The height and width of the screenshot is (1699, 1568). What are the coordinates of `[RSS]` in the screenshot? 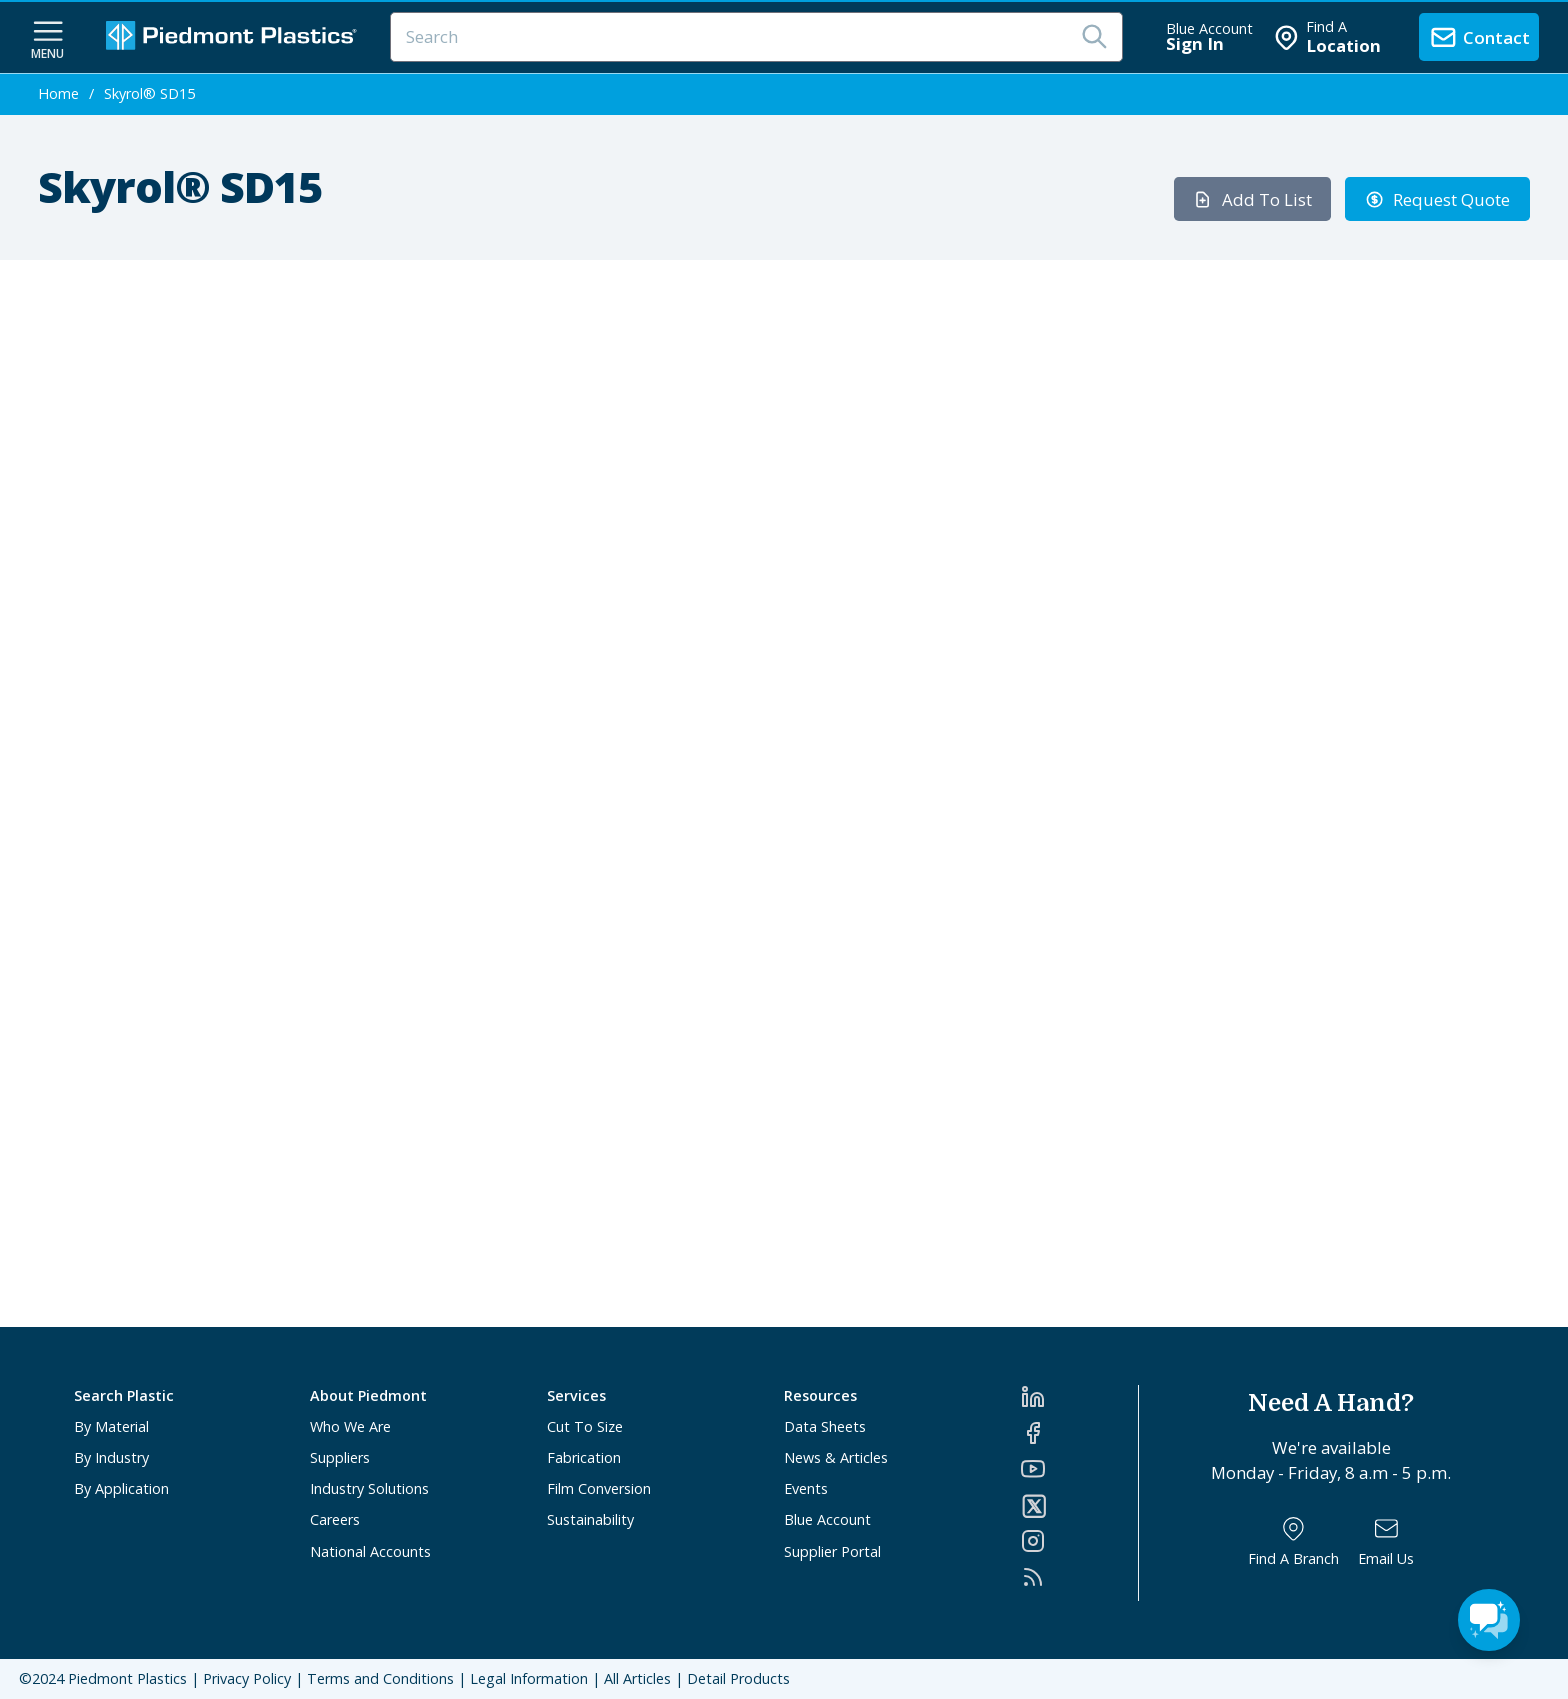 It's located at (1079, 1577).